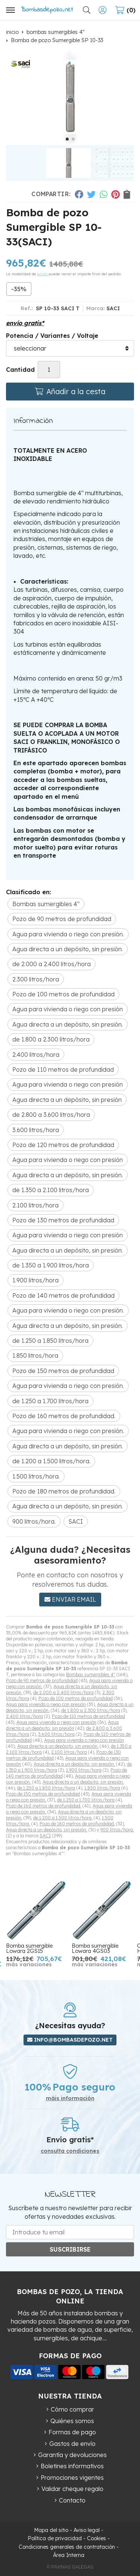 The height and width of the screenshot is (2576, 140). I want to click on Cookies, so click(96, 2538).